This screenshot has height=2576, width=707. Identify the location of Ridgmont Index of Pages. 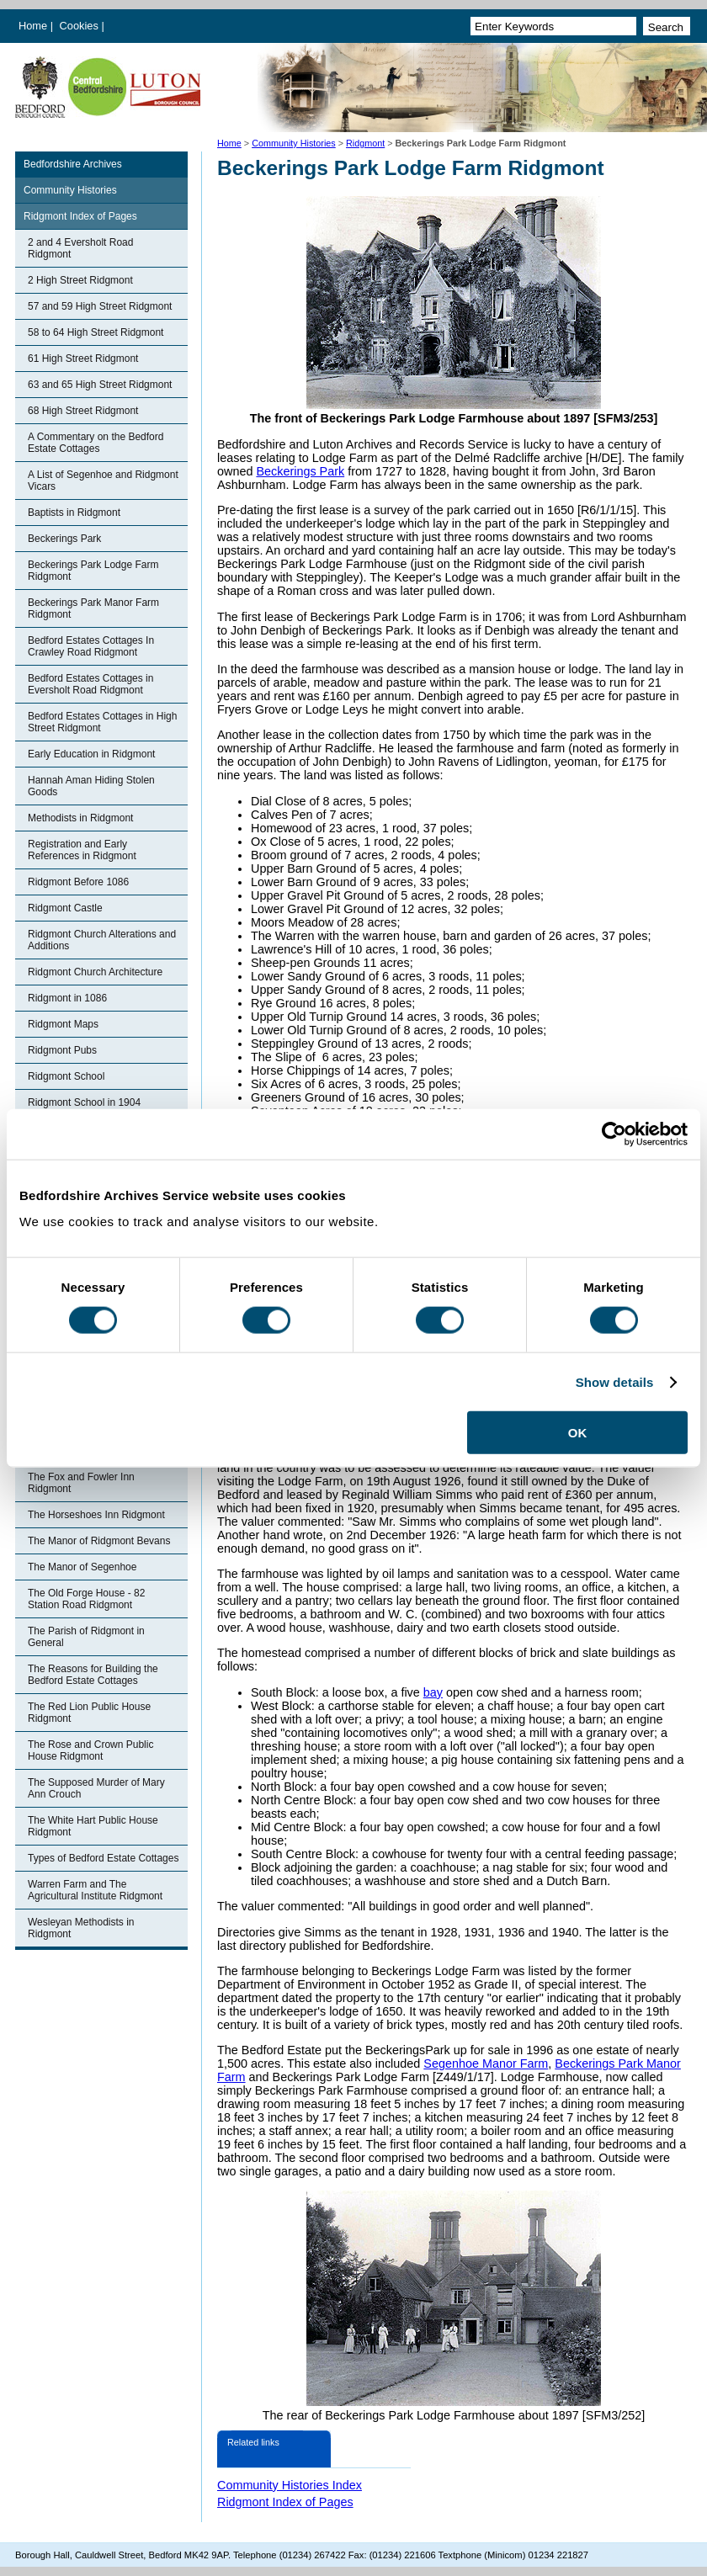
(80, 216).